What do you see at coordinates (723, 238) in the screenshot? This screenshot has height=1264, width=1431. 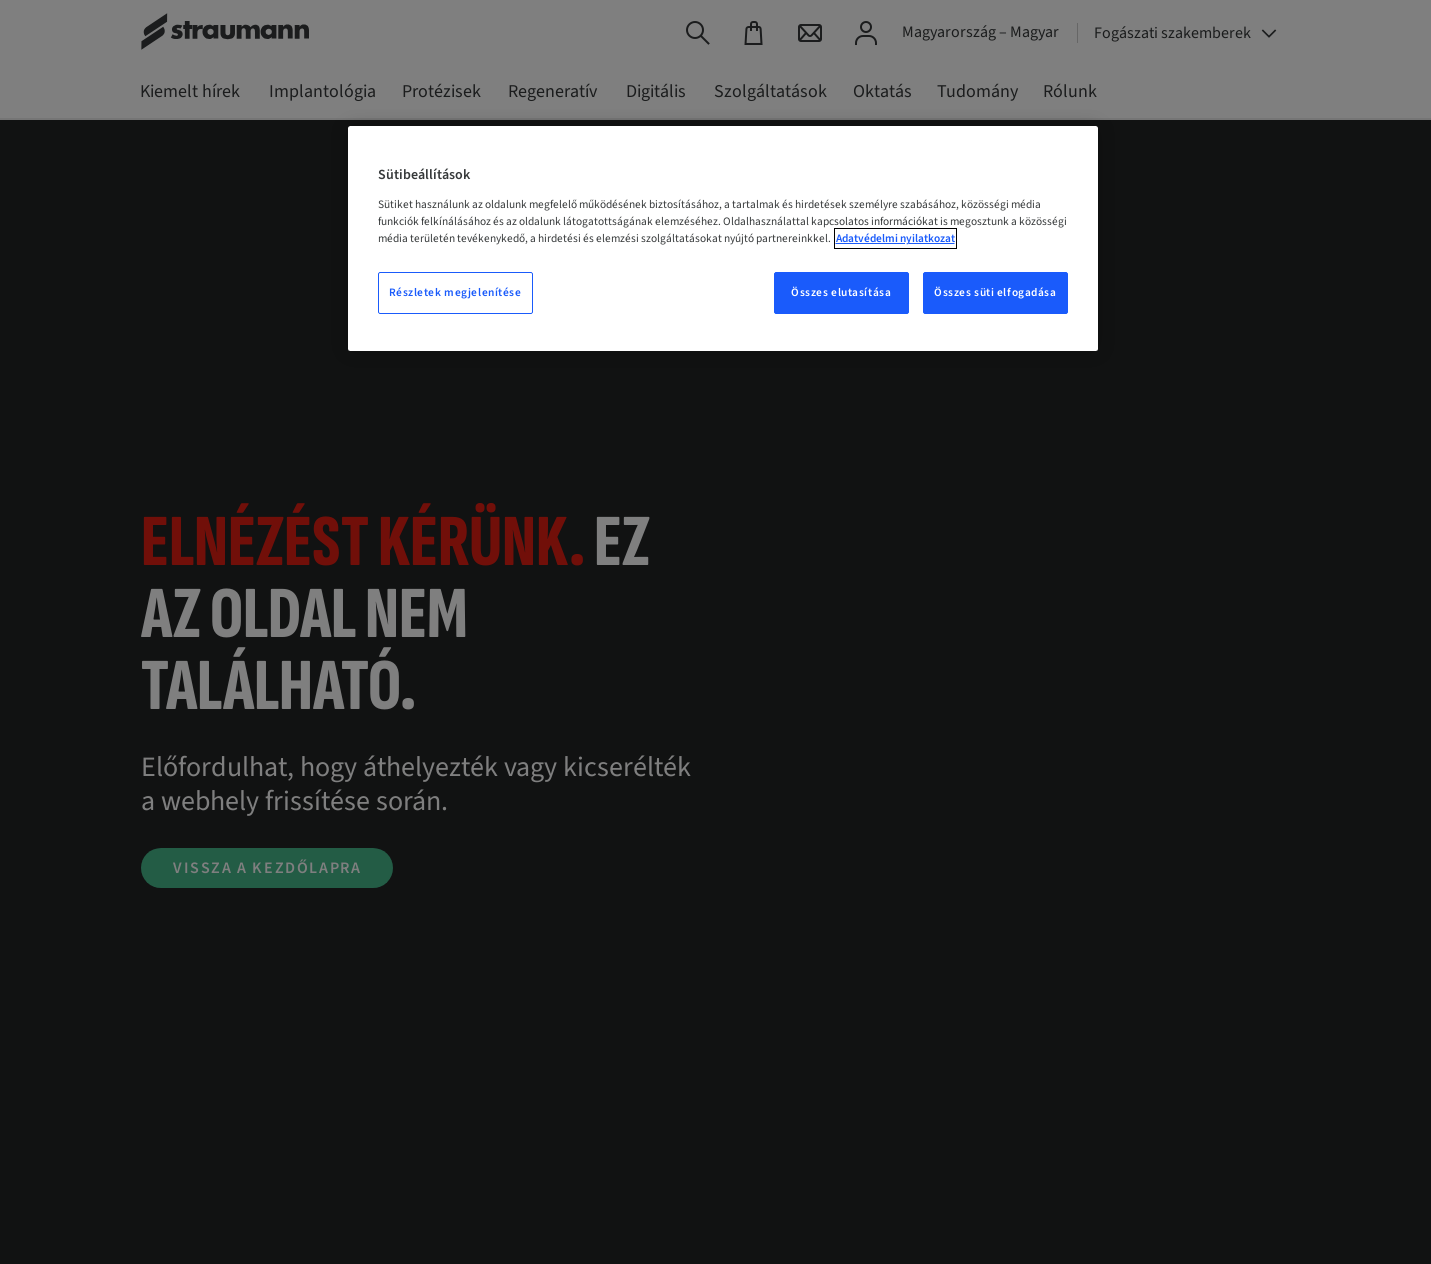 I see `[region]` at bounding box center [723, 238].